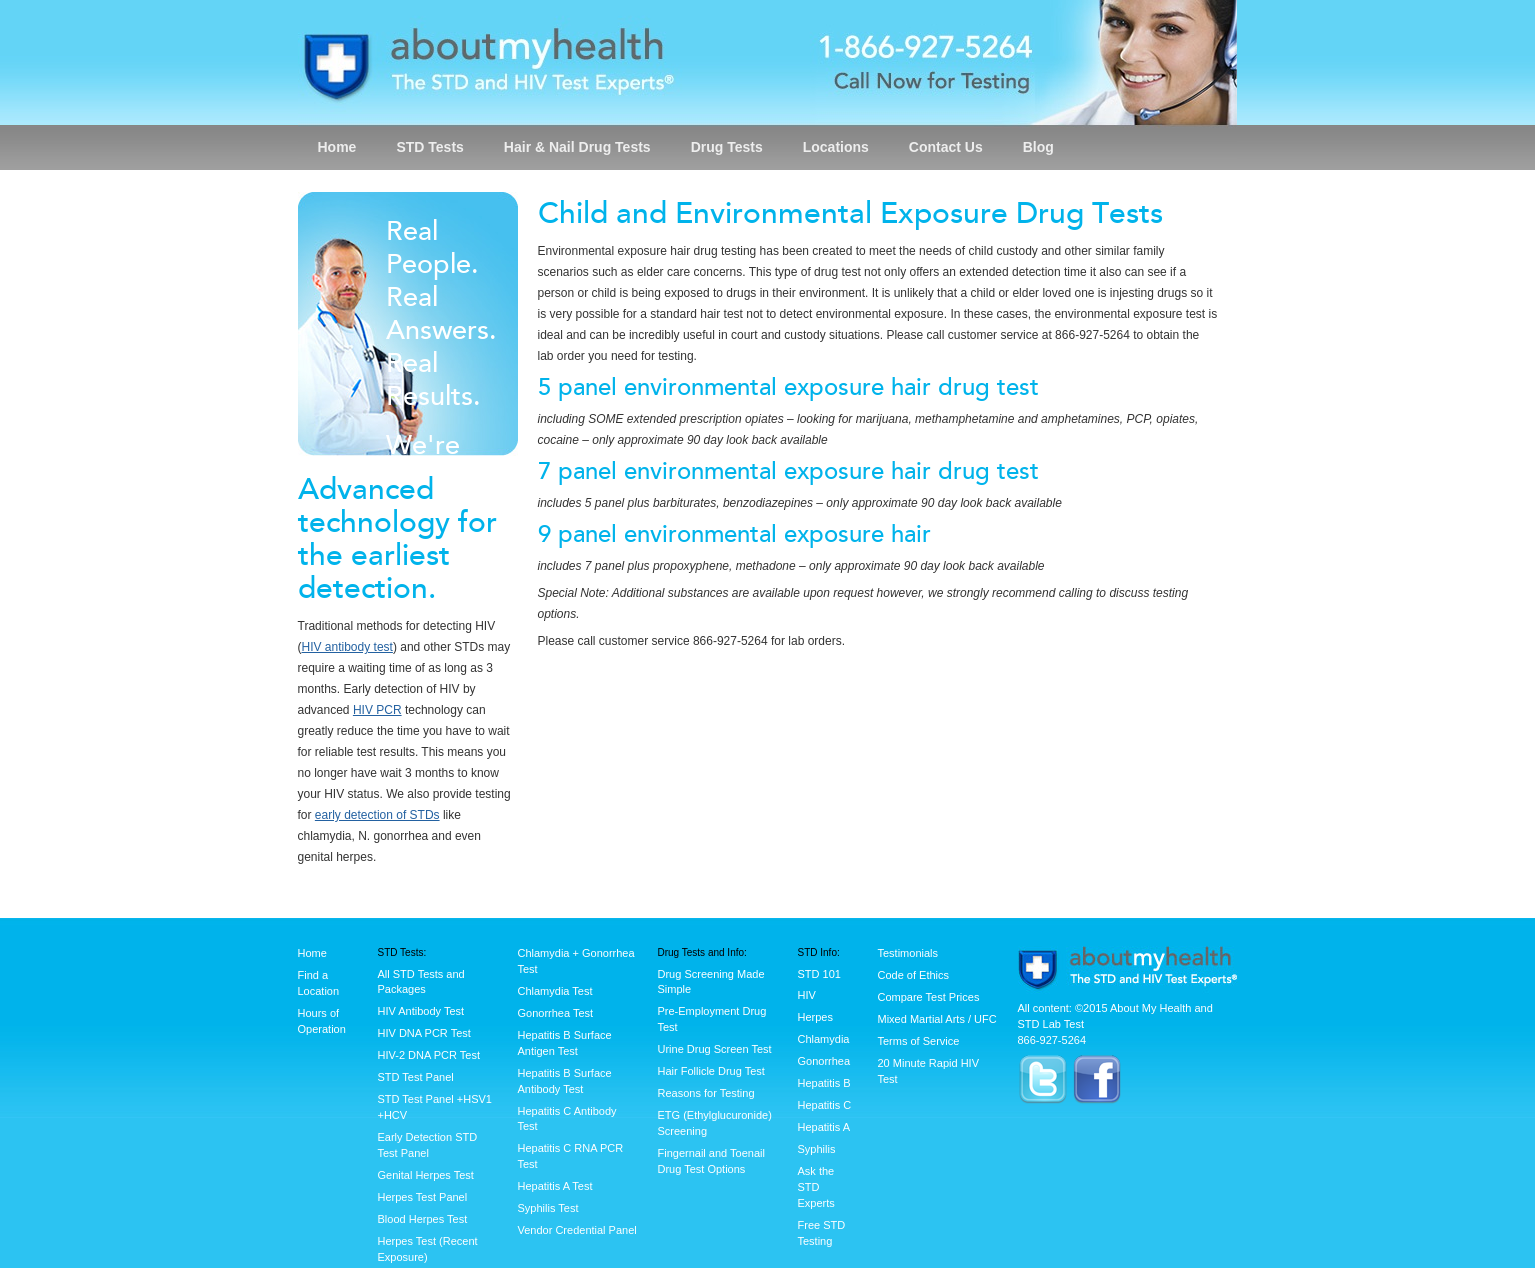  Describe the element at coordinates (815, 1017) in the screenshot. I see `Herpes` at that location.